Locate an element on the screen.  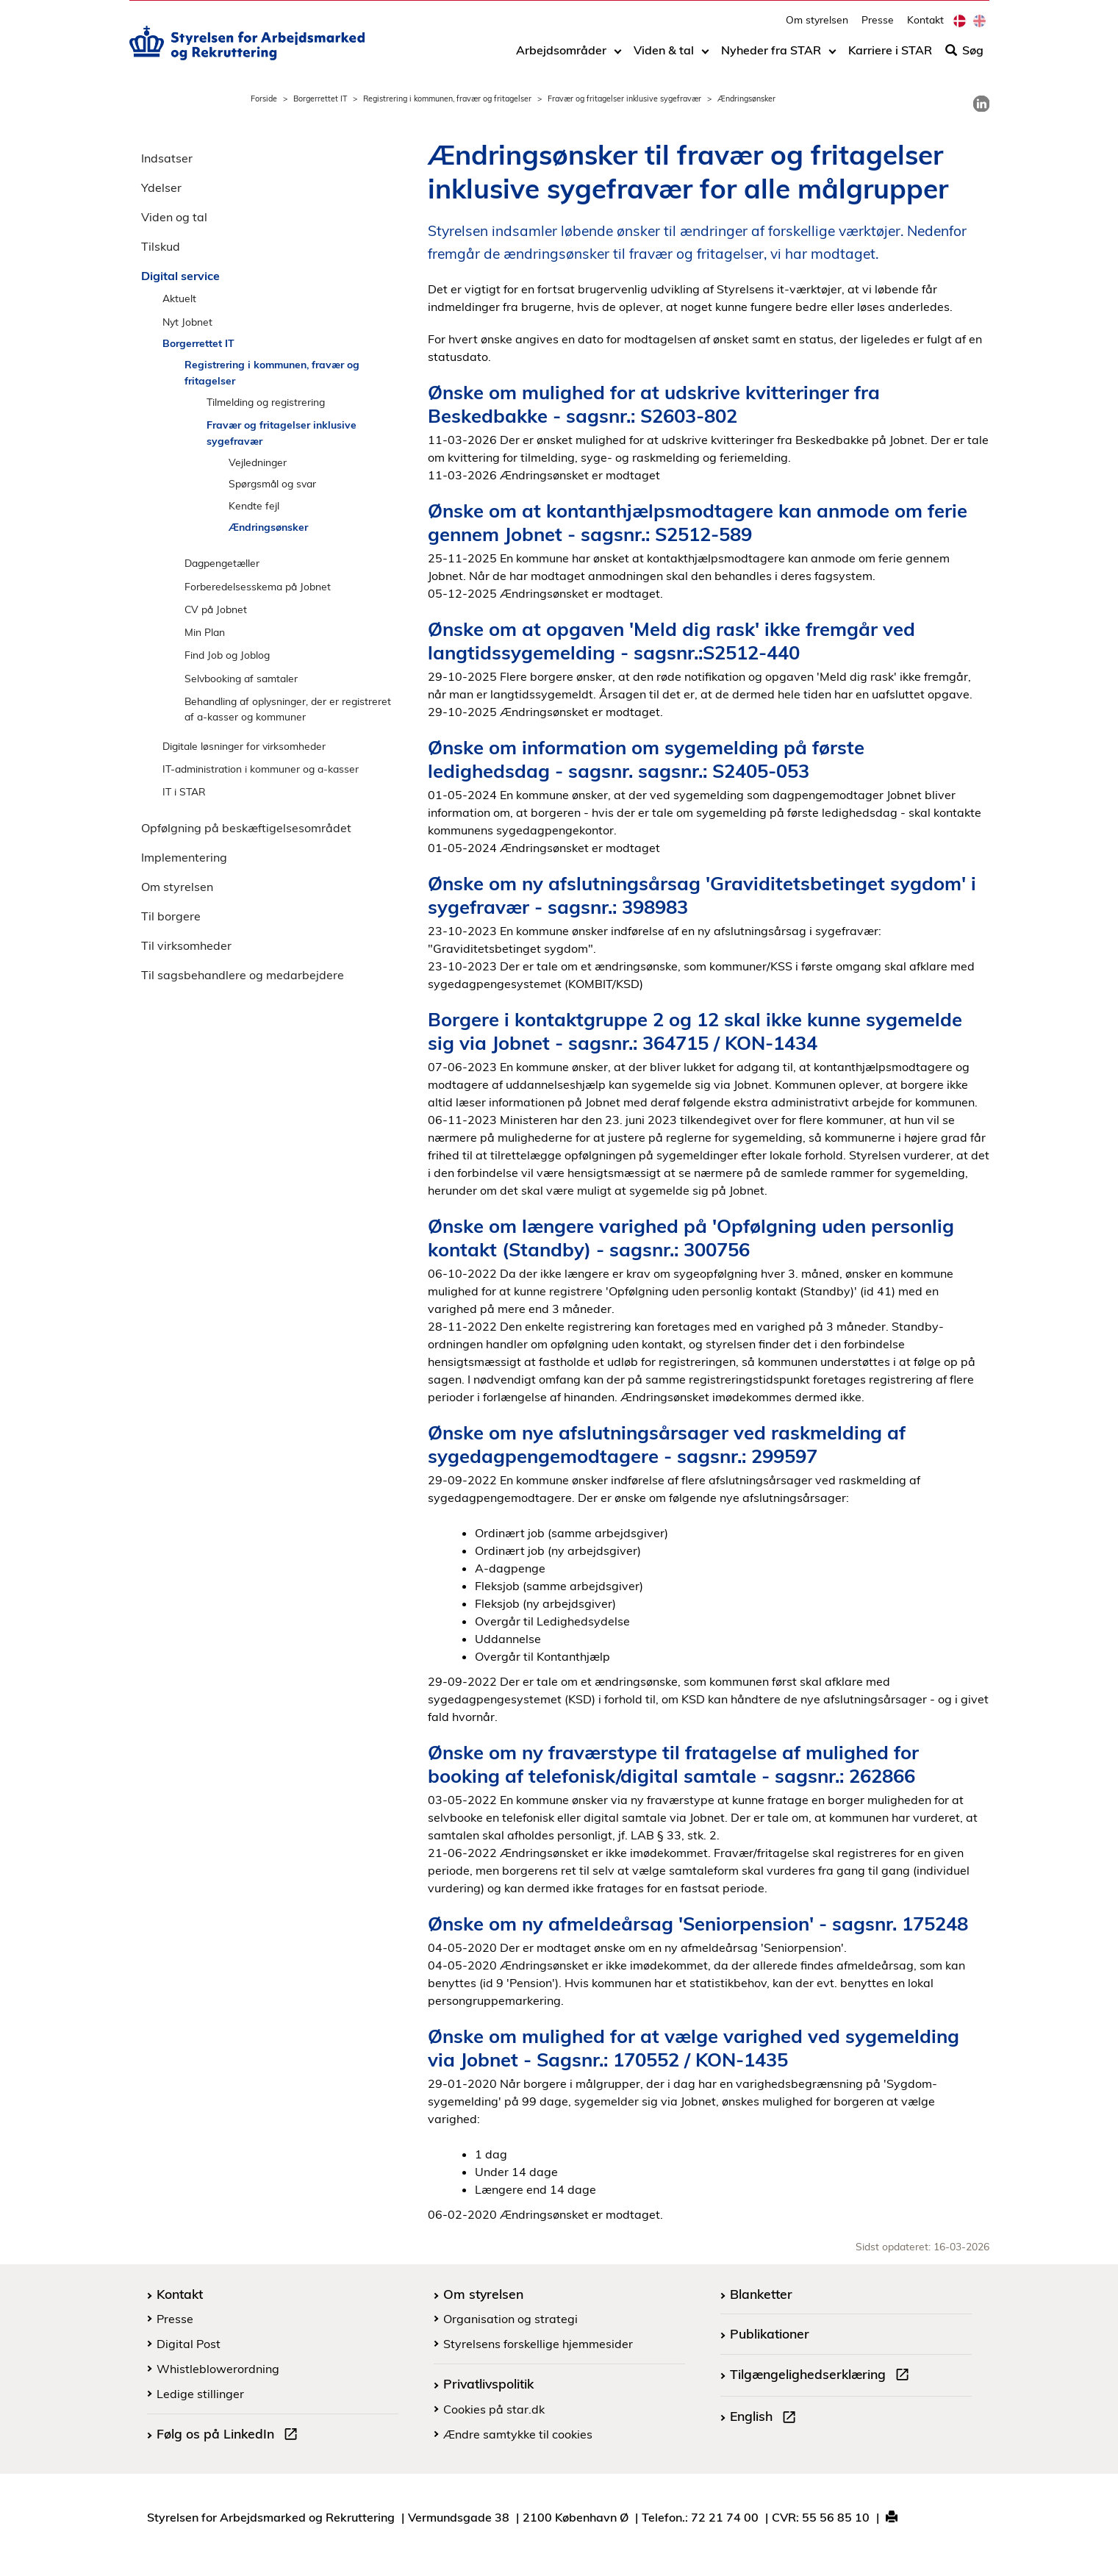
Karriere i STAR is located at coordinates (890, 56).